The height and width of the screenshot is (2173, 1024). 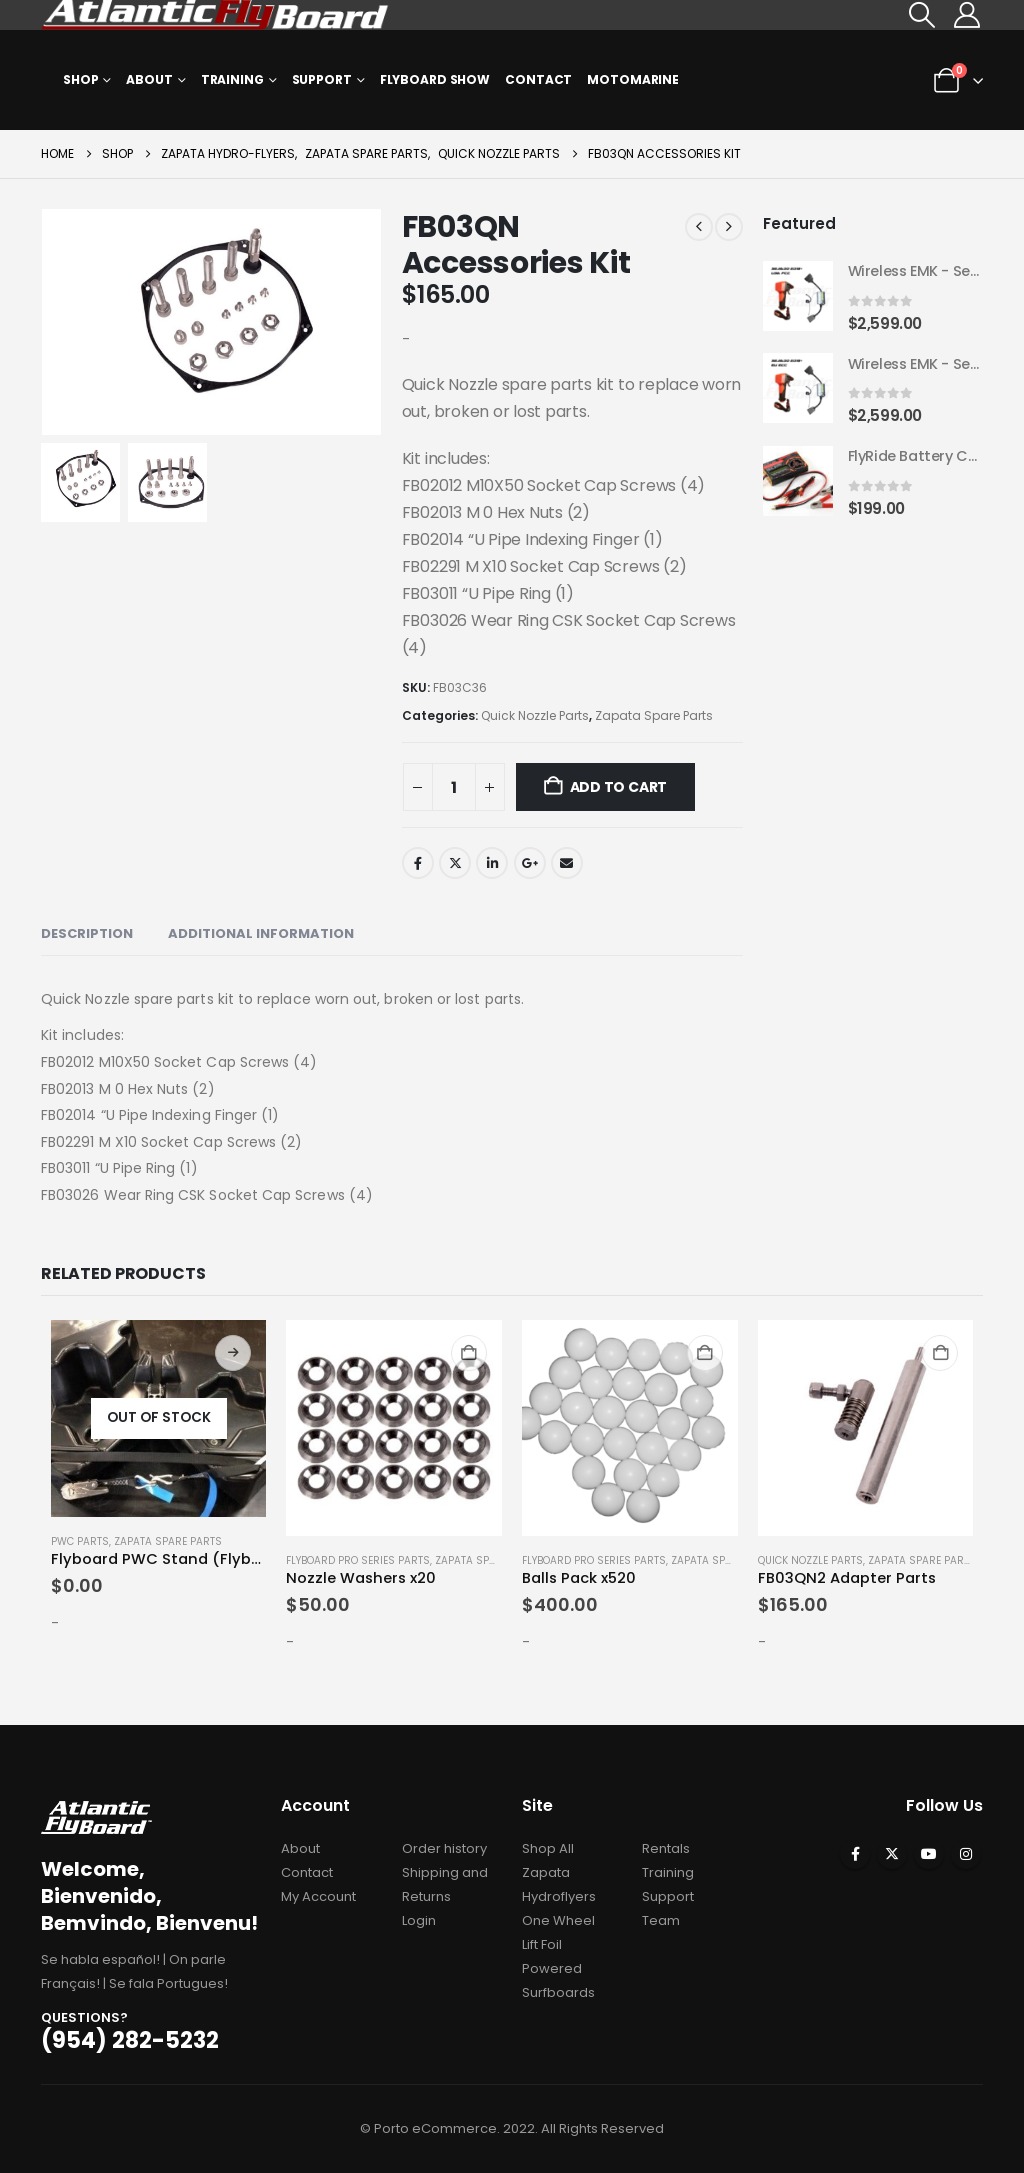 I want to click on Flyboard Show, so click(x=435, y=79).